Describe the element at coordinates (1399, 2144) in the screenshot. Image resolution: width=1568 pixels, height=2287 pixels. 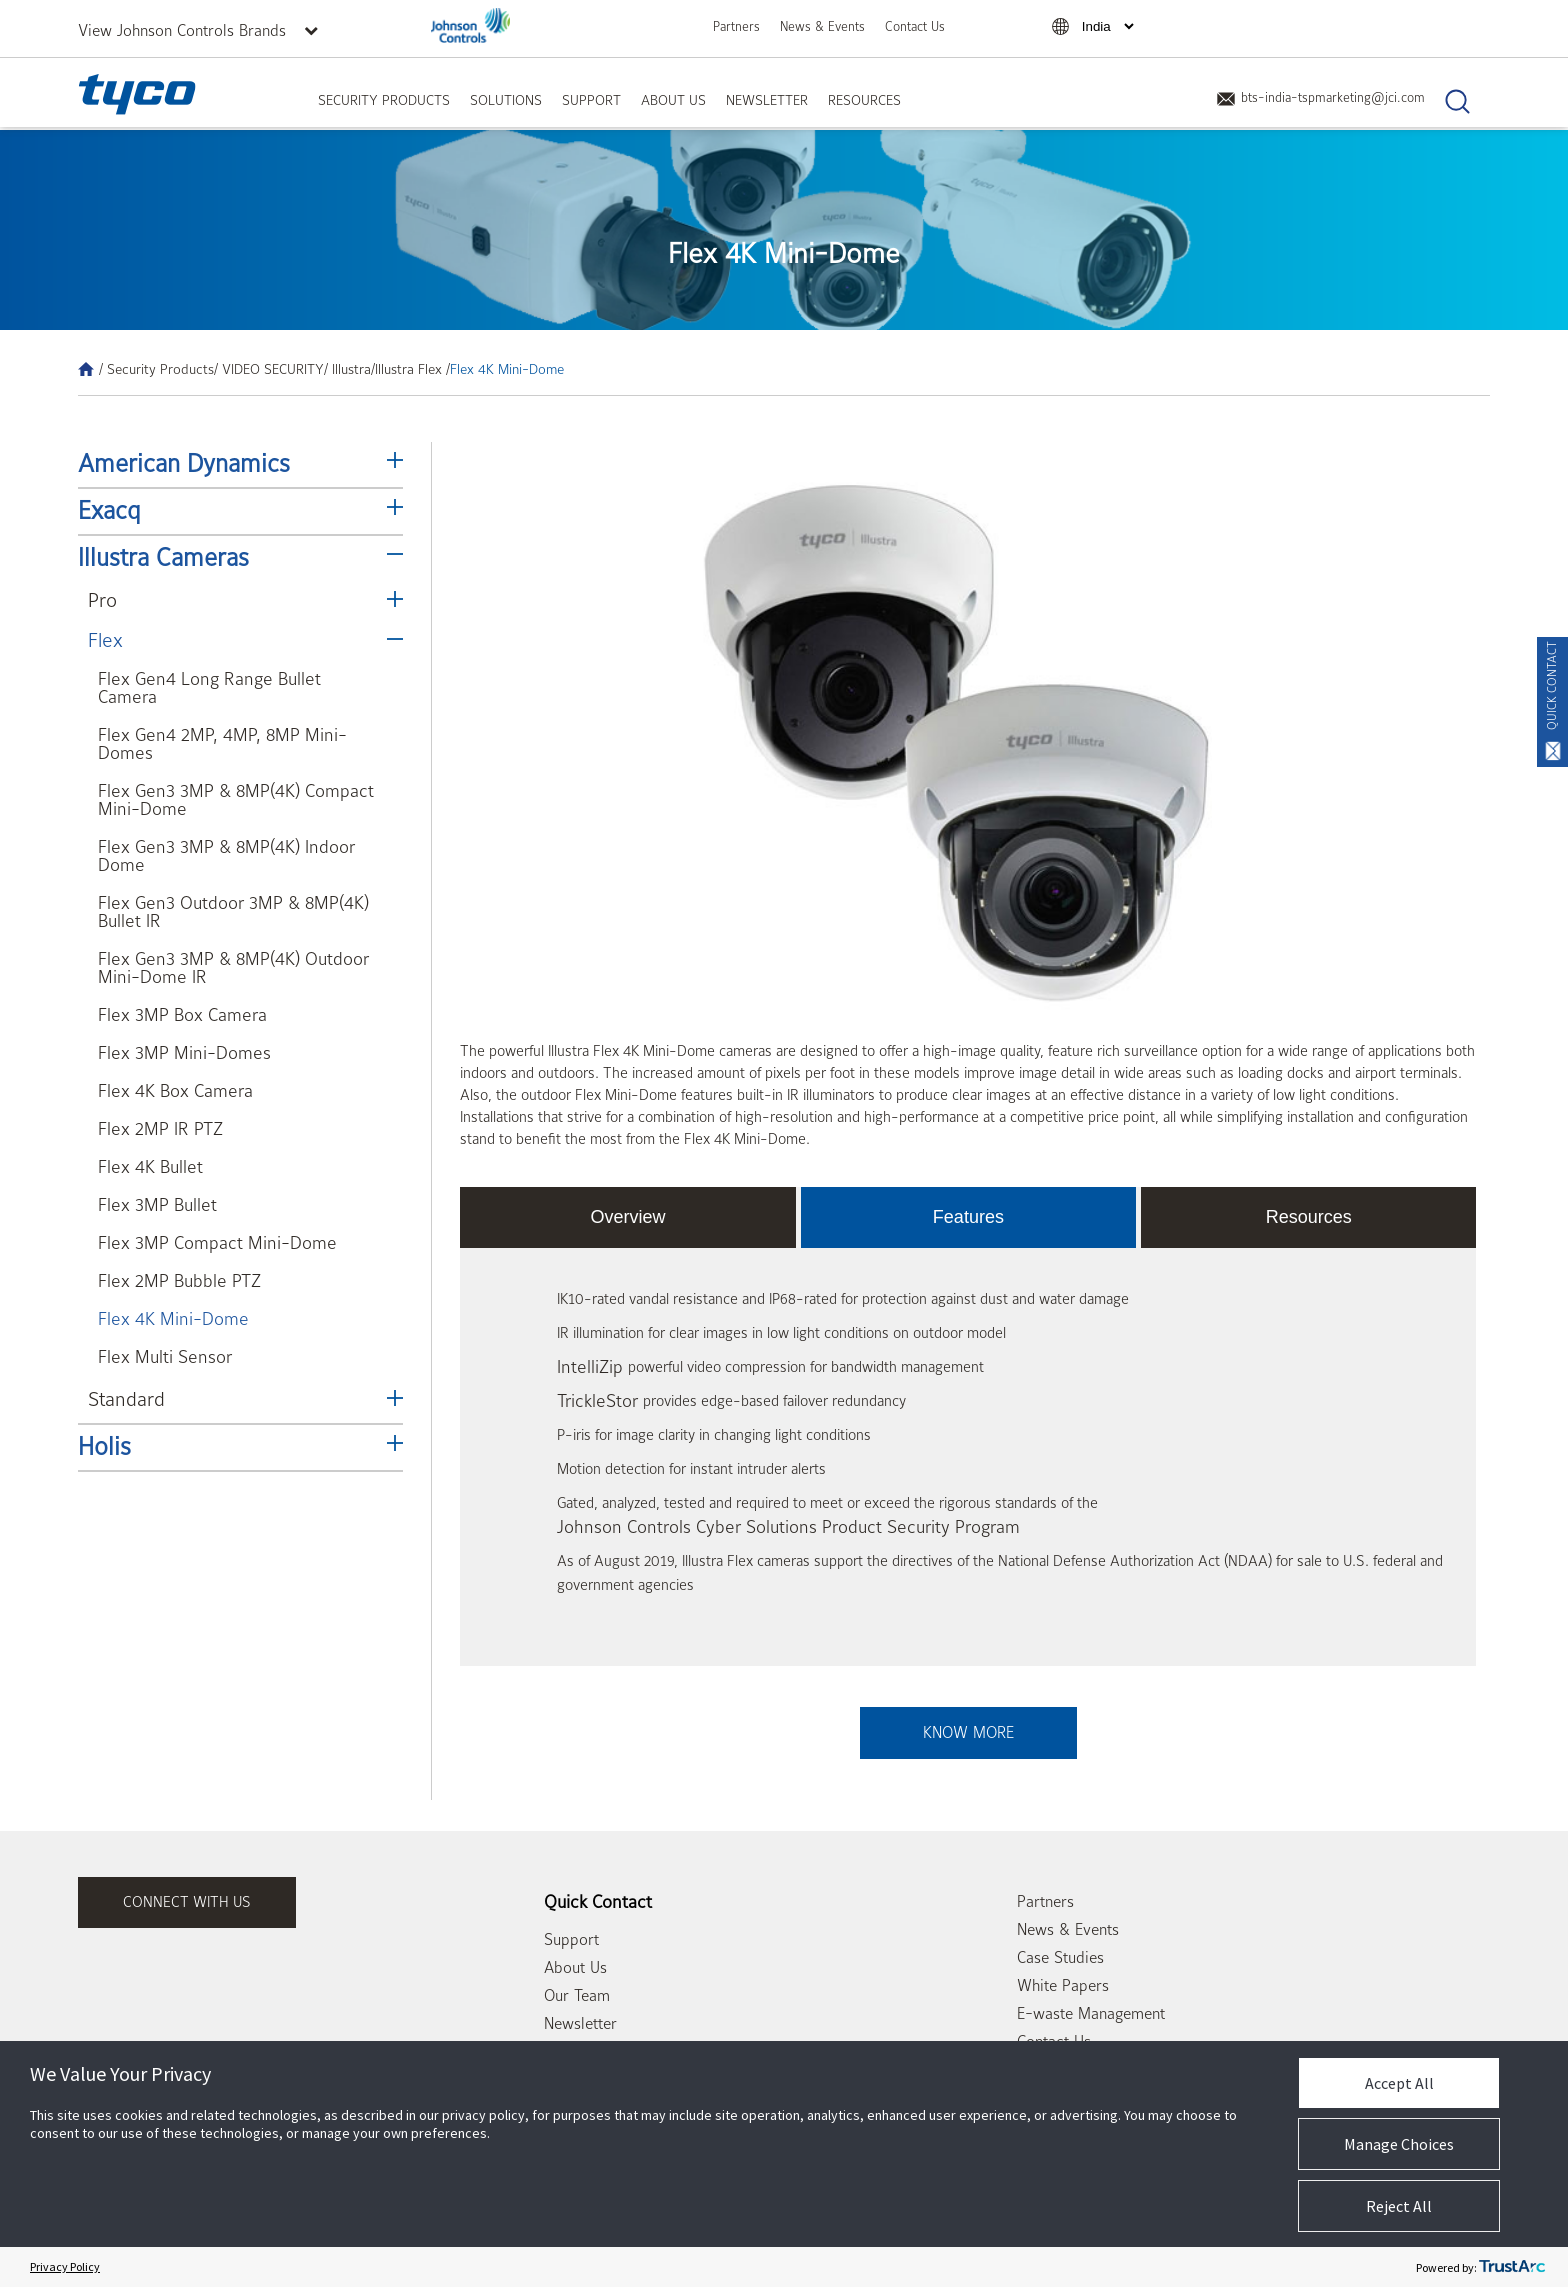
I see `Manage Choices [button]` at that location.